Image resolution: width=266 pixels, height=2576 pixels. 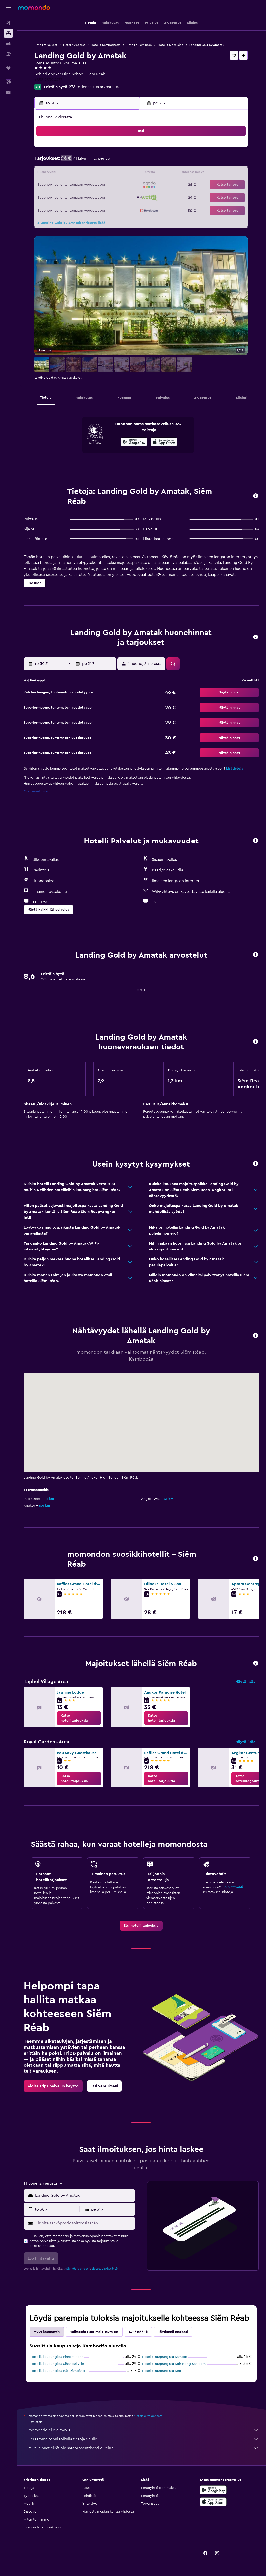 What do you see at coordinates (48, 2332) in the screenshot?
I see `Muut kaupungit [tab]` at bounding box center [48, 2332].